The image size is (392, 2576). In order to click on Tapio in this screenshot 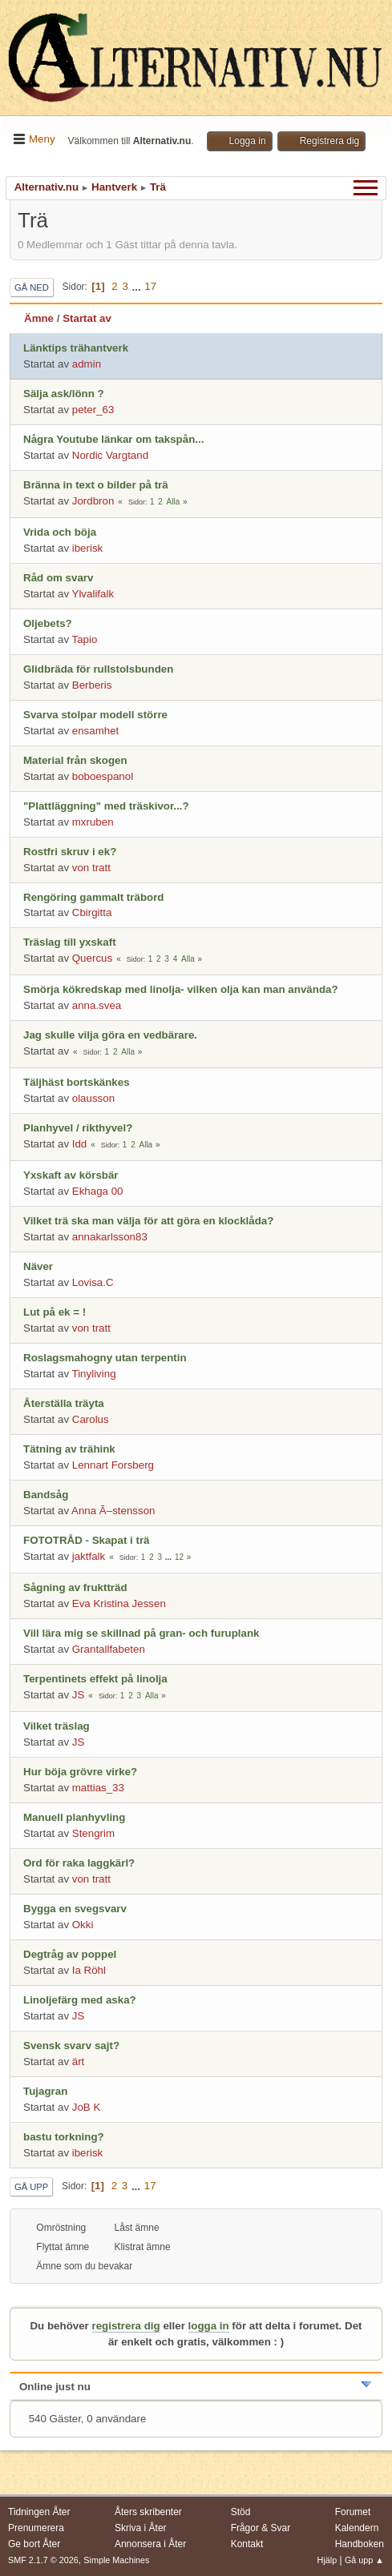, I will do `click(85, 639)`.